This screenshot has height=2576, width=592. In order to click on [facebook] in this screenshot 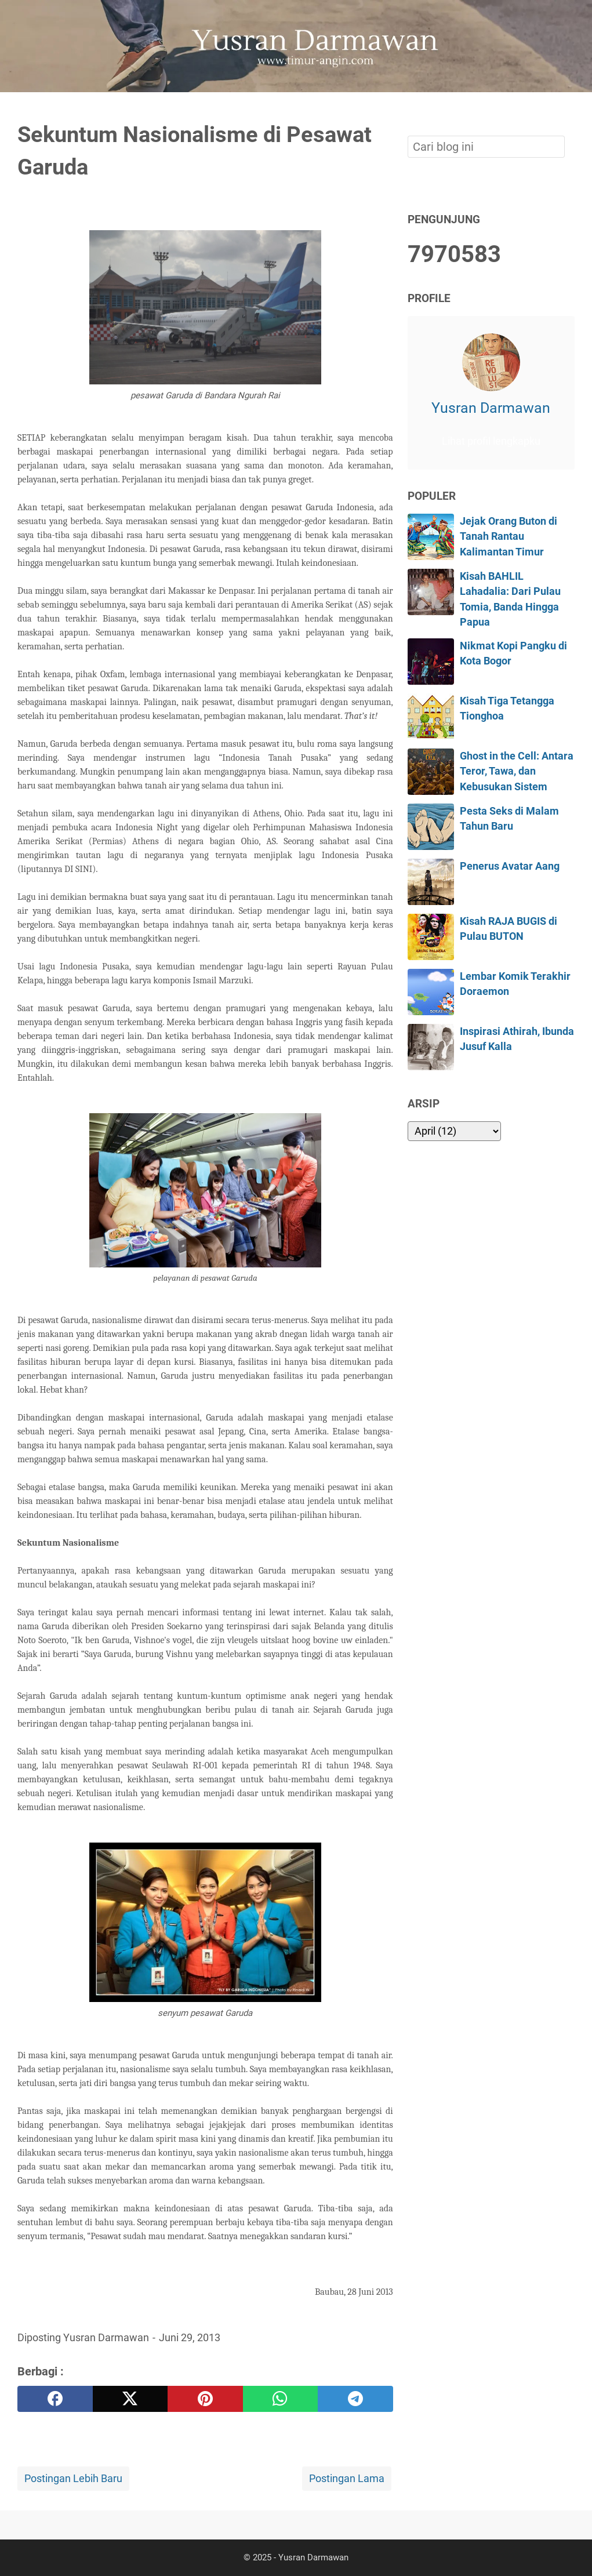, I will do `click(55, 2399)`.